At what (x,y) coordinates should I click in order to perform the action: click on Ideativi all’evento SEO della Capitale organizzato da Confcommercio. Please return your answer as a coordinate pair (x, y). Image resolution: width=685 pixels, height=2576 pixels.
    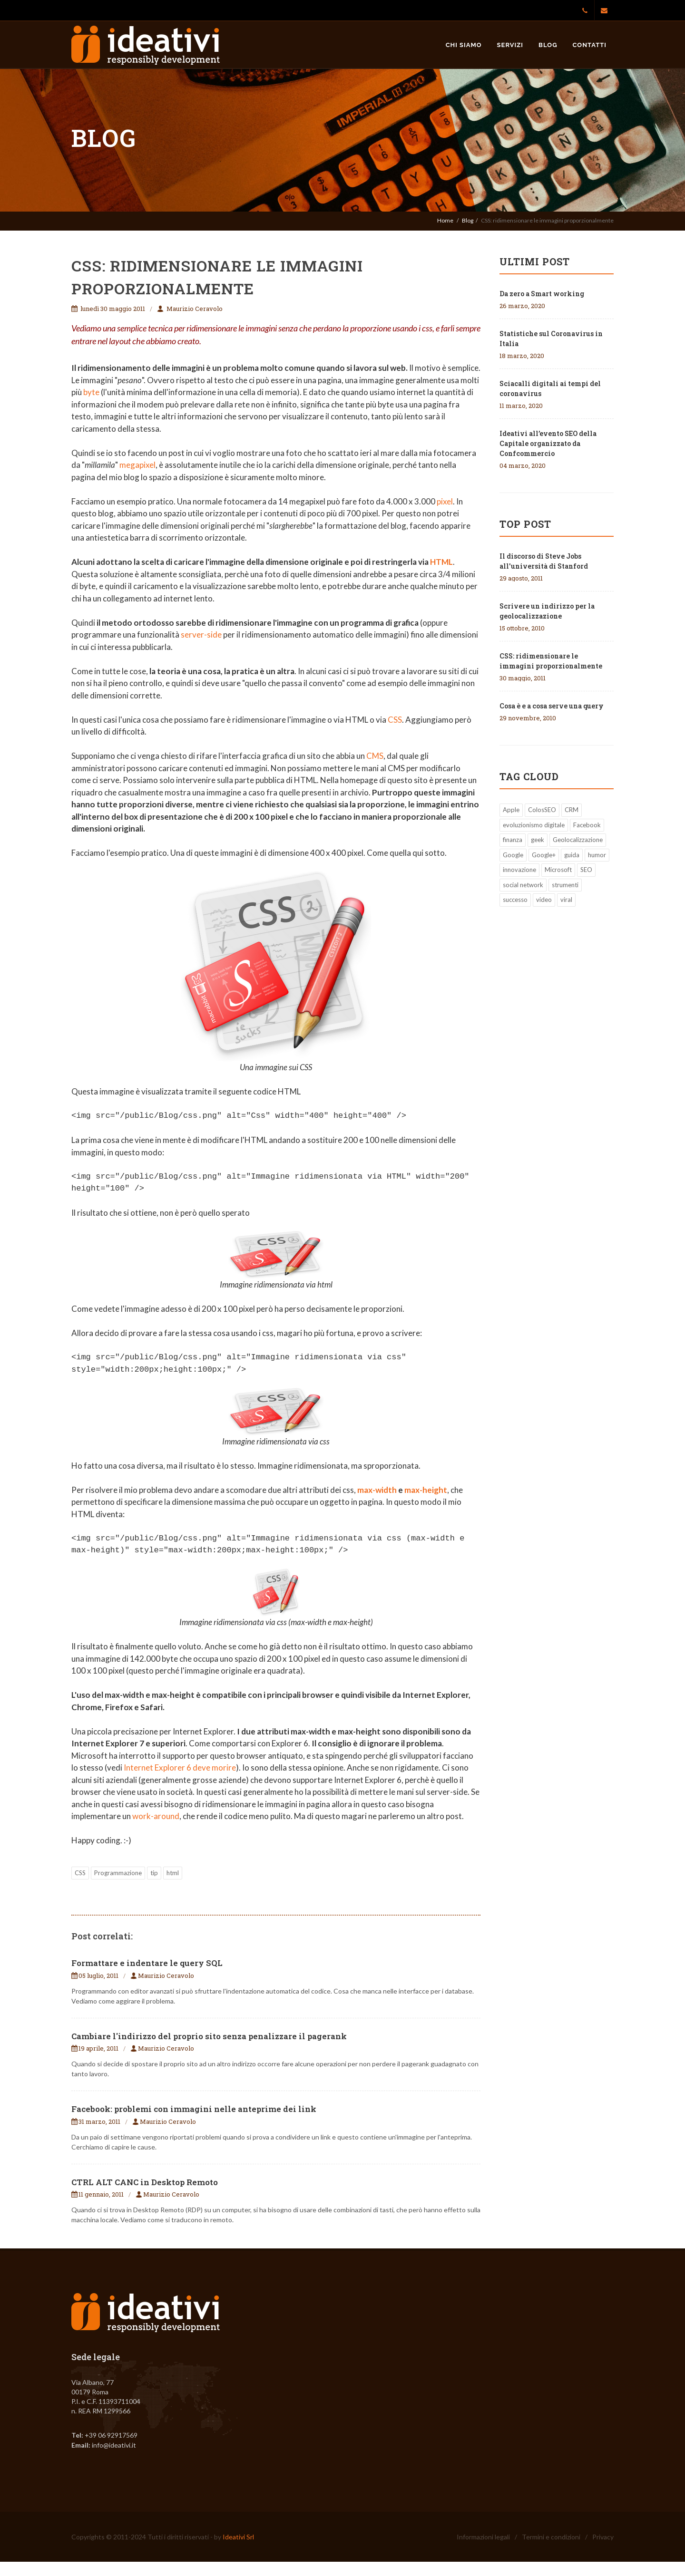
    Looking at the image, I should click on (548, 443).